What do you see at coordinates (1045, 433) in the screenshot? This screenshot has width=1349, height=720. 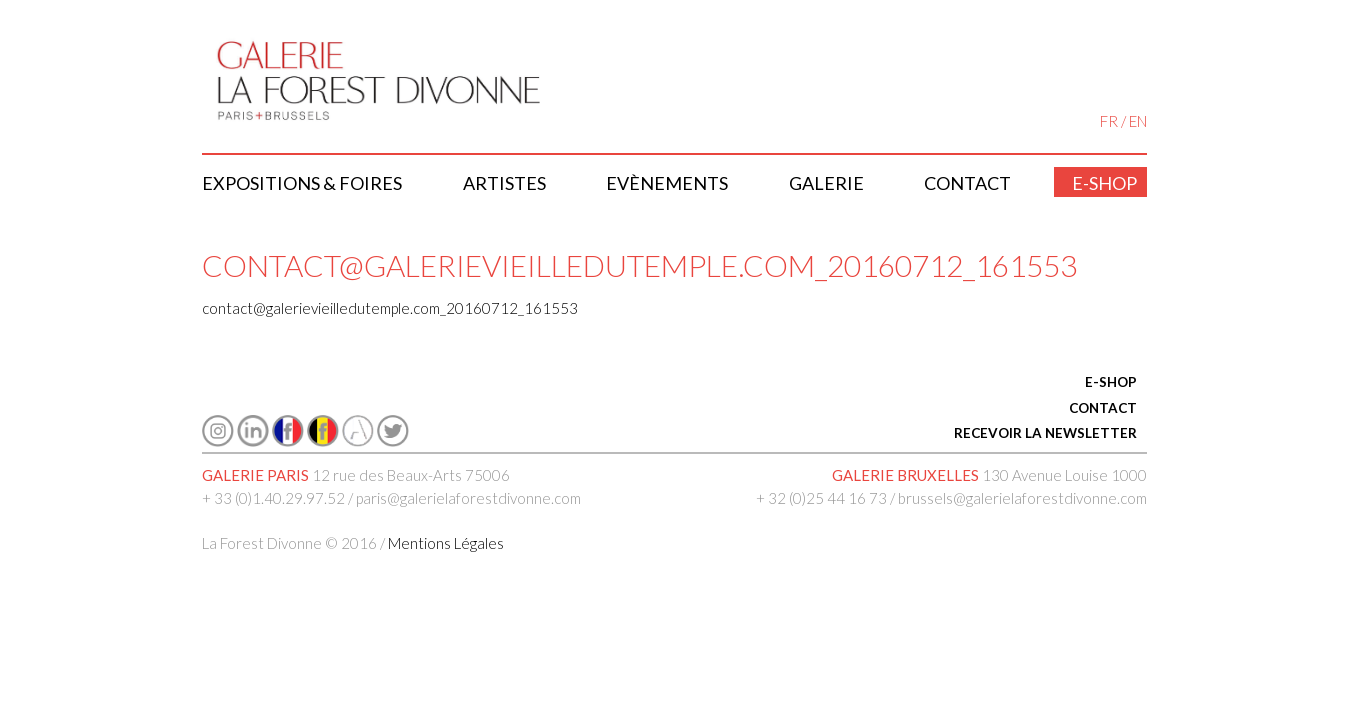 I see `RECEVOIR LA NEWSLETTER` at bounding box center [1045, 433].